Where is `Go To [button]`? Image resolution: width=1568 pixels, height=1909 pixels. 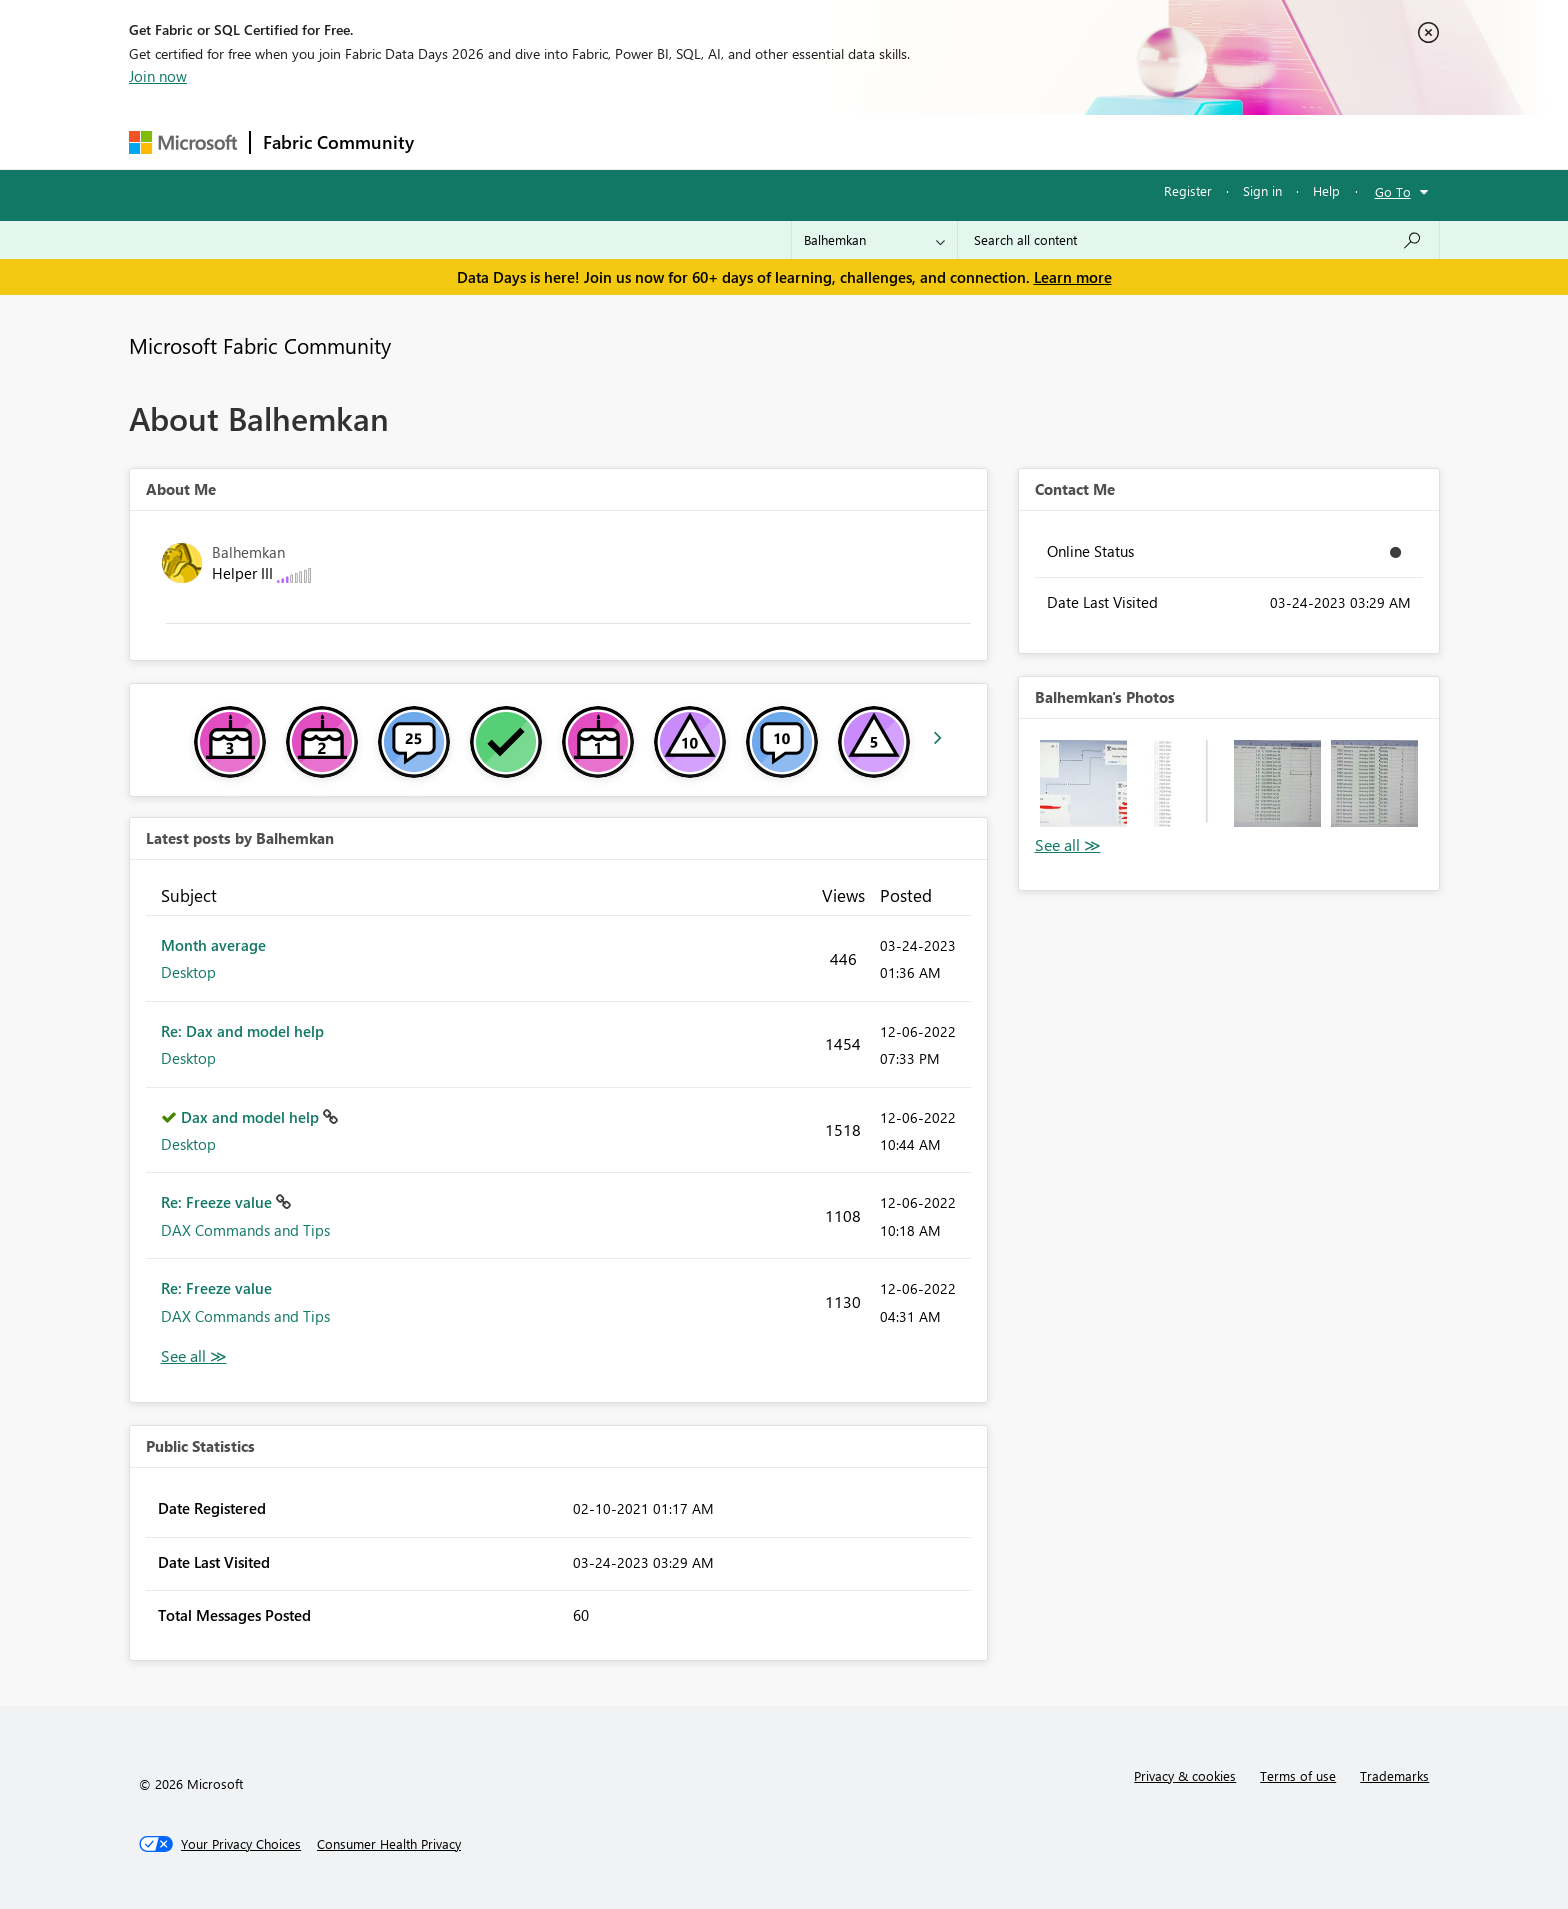
Go To [button] is located at coordinates (1393, 191).